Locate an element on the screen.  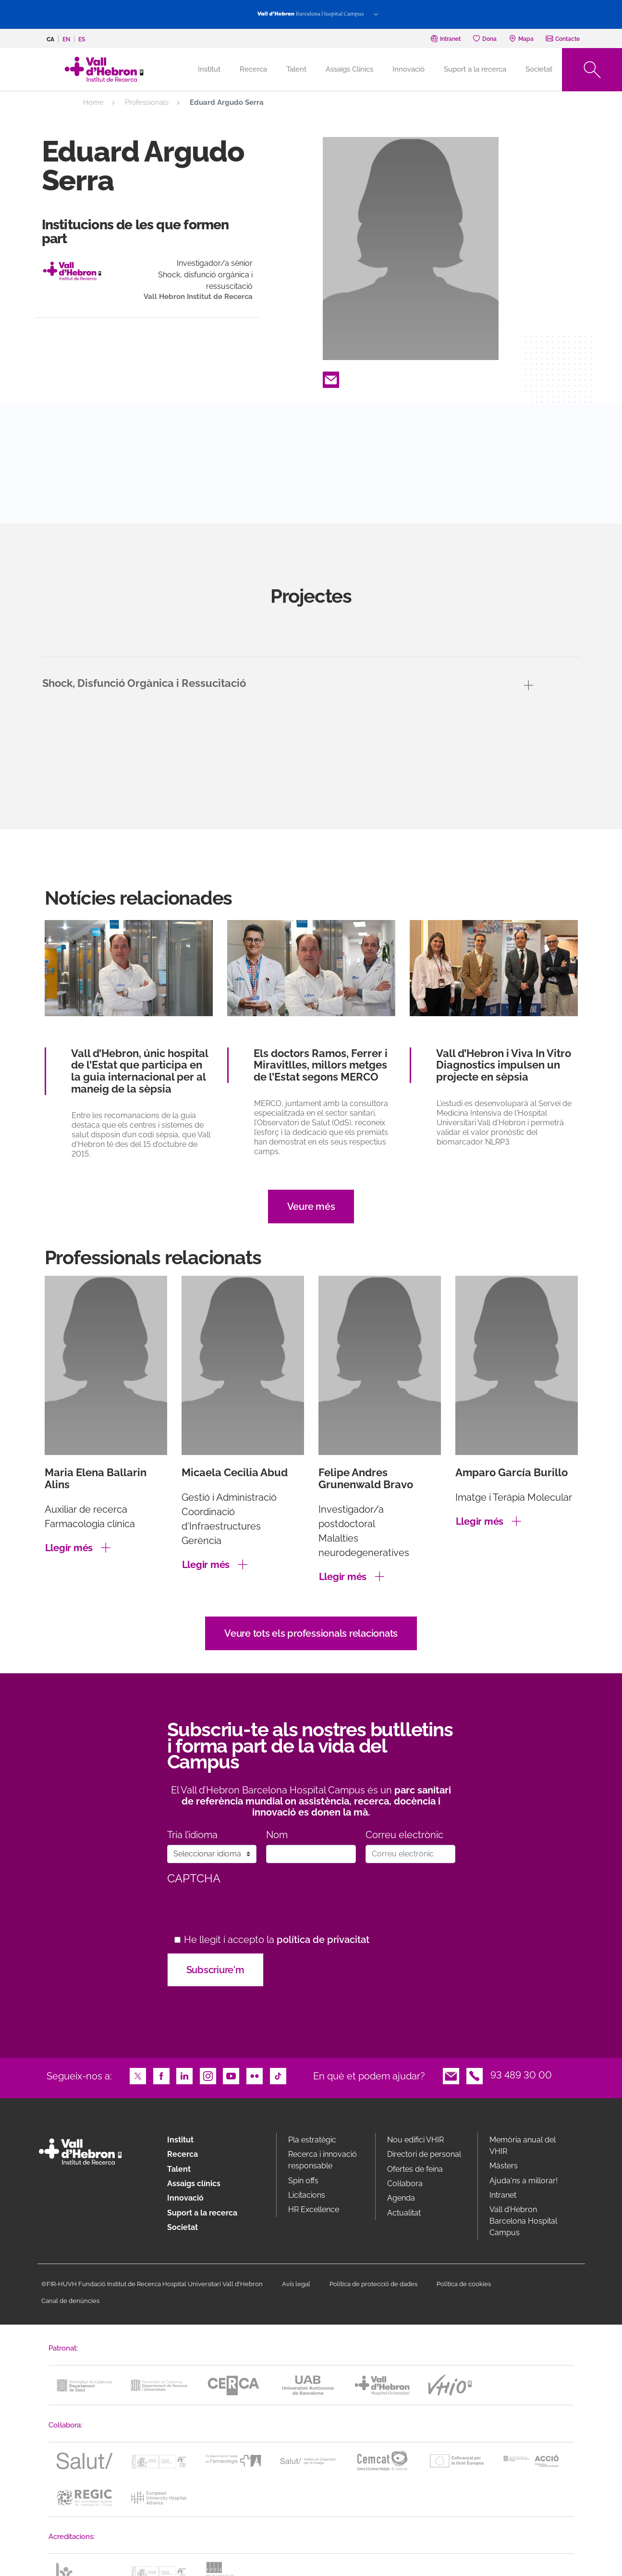
93 489 30 00 is located at coordinates (521, 2075).